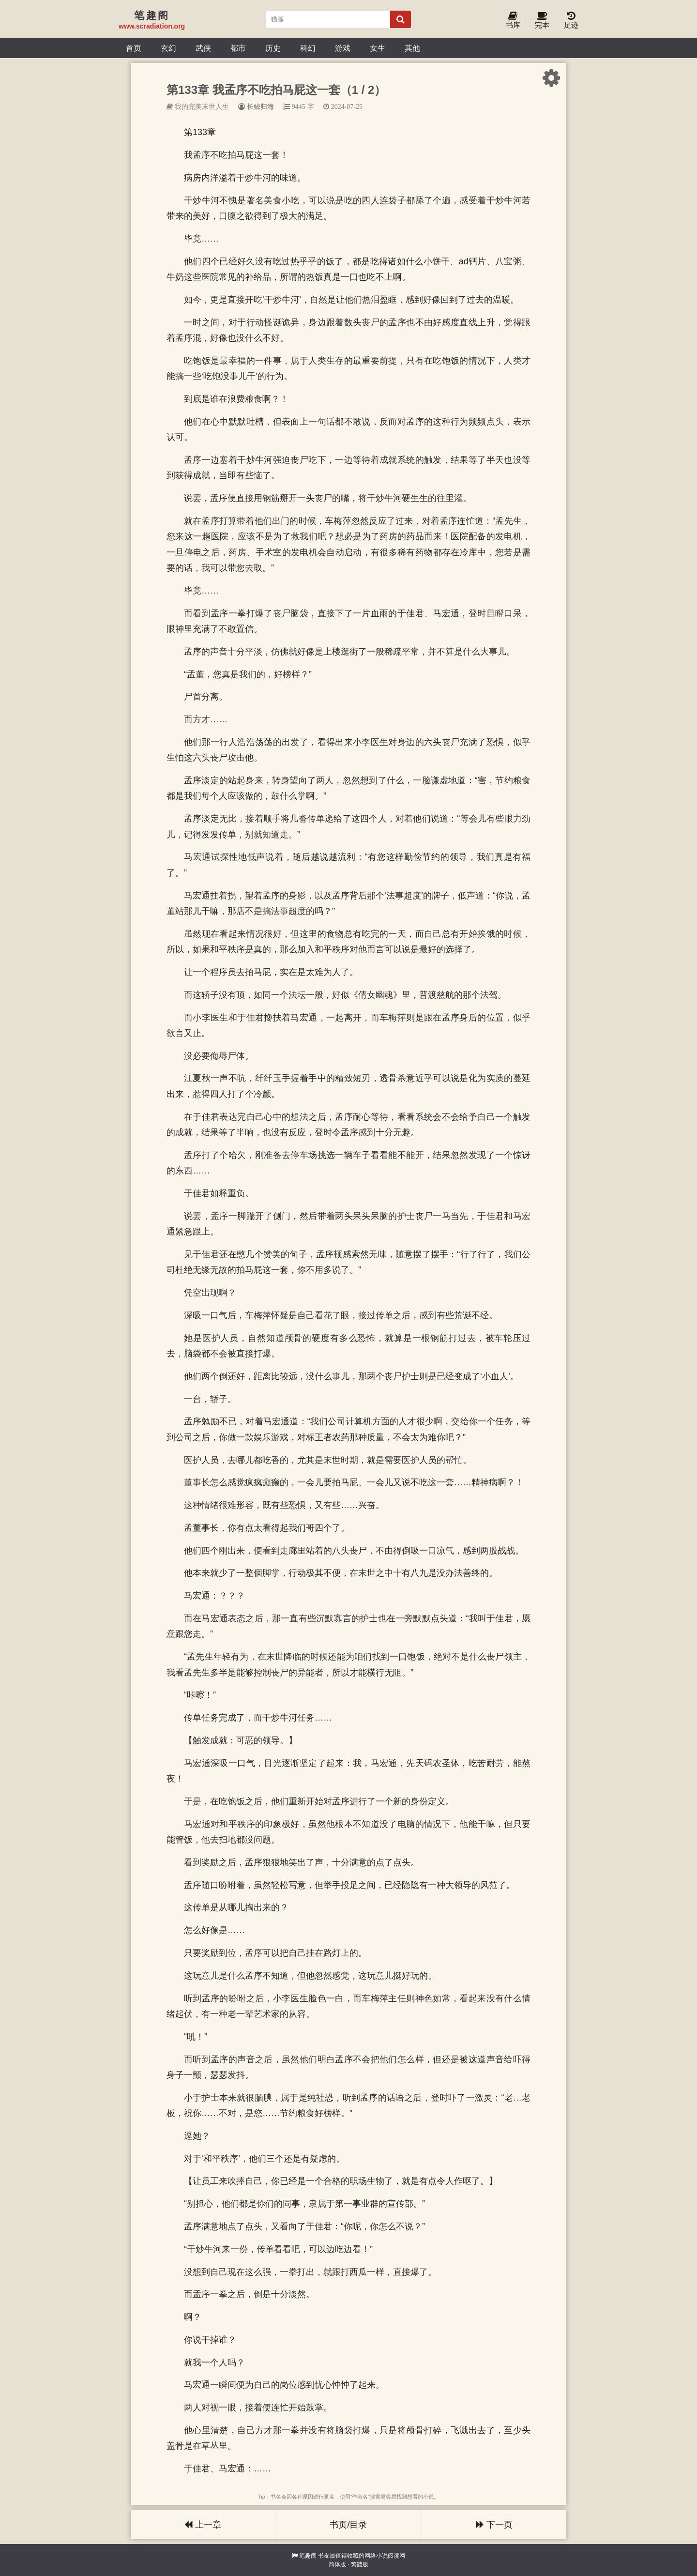 The width and height of the screenshot is (697, 2576). What do you see at coordinates (308, 2555) in the screenshot?
I see `笔趣阁` at bounding box center [308, 2555].